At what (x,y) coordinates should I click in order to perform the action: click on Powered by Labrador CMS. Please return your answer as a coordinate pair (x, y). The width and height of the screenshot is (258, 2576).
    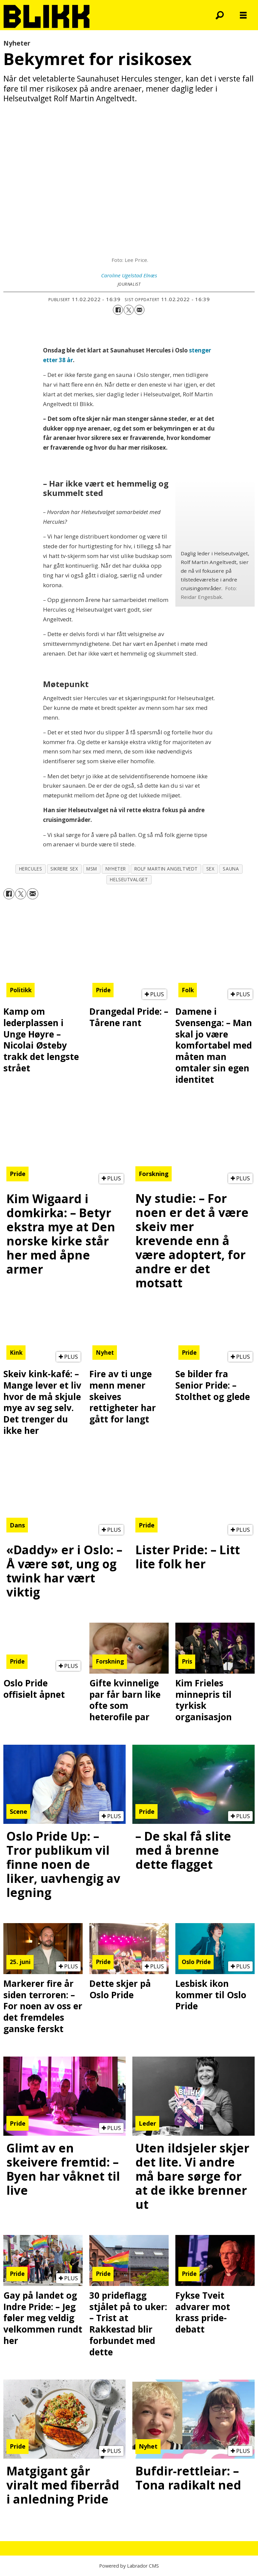
    Looking at the image, I should click on (129, 2566).